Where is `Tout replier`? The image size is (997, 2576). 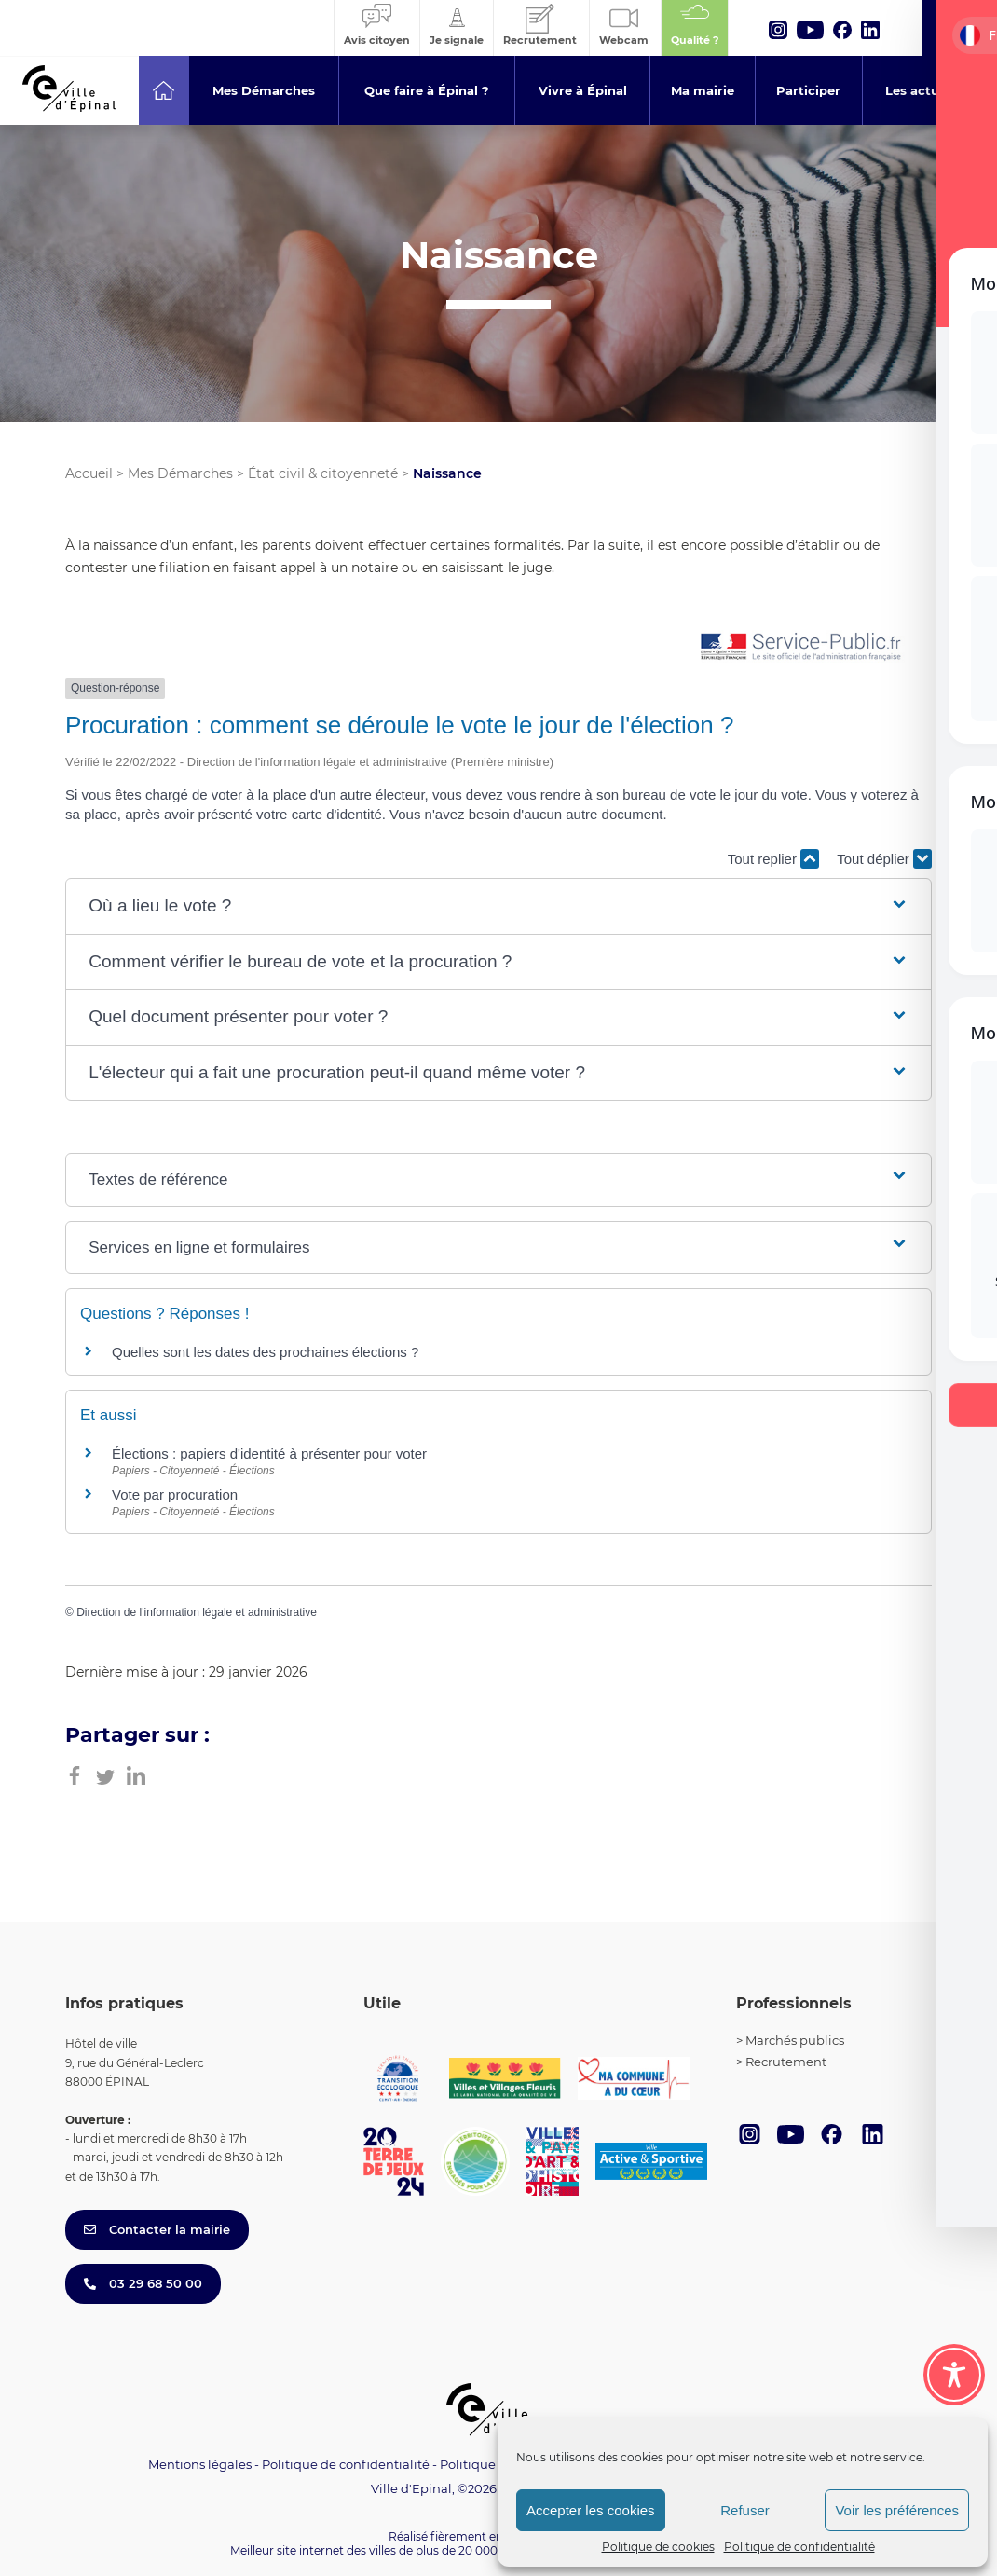
Tout replier is located at coordinates (773, 859).